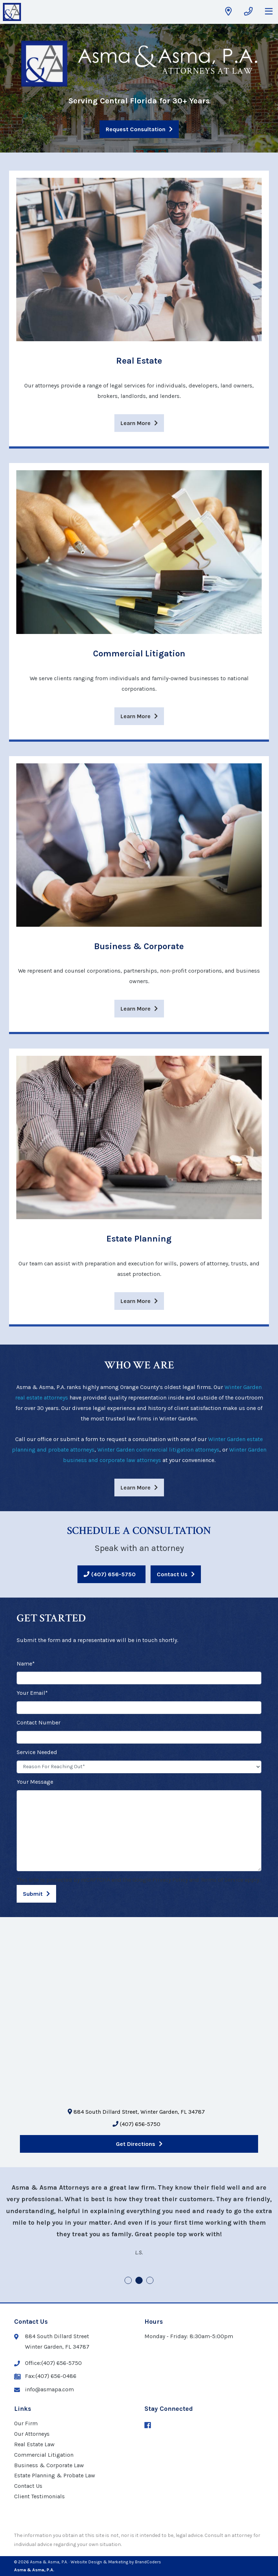 The width and height of the screenshot is (278, 2576). I want to click on Contact Us, so click(172, 1574).